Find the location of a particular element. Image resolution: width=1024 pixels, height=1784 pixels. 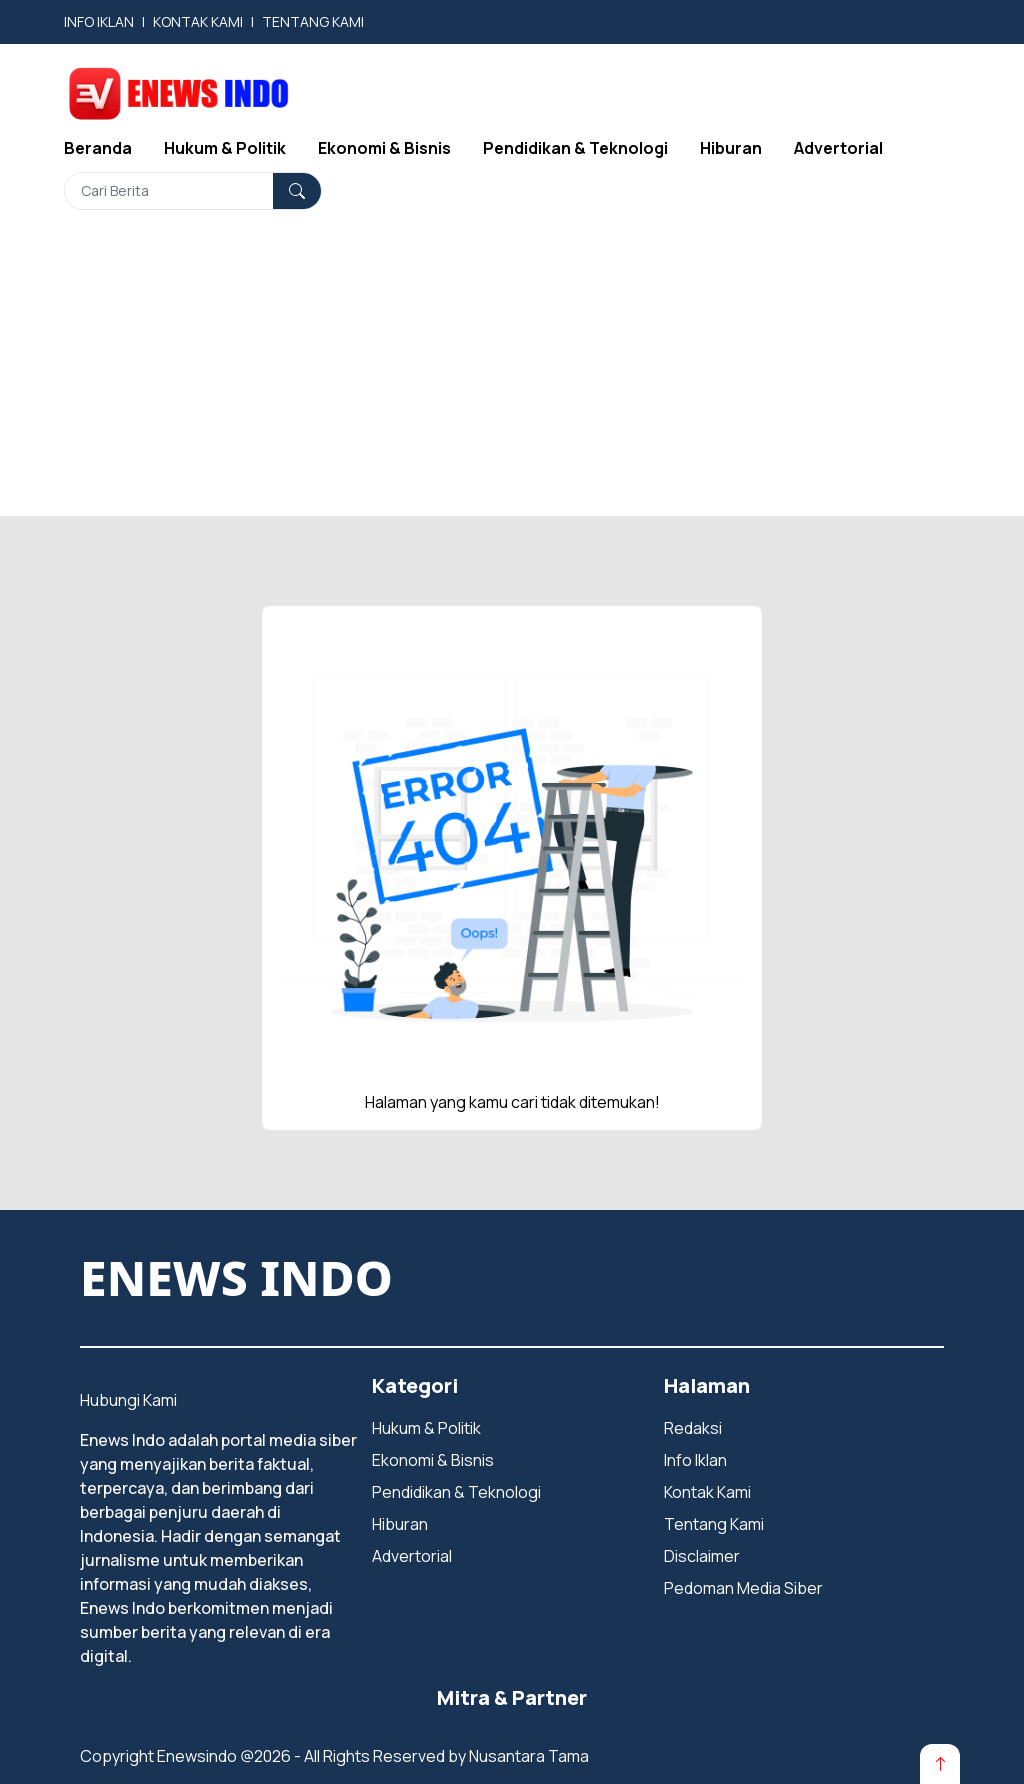

TENTANG KAMI is located at coordinates (313, 21).